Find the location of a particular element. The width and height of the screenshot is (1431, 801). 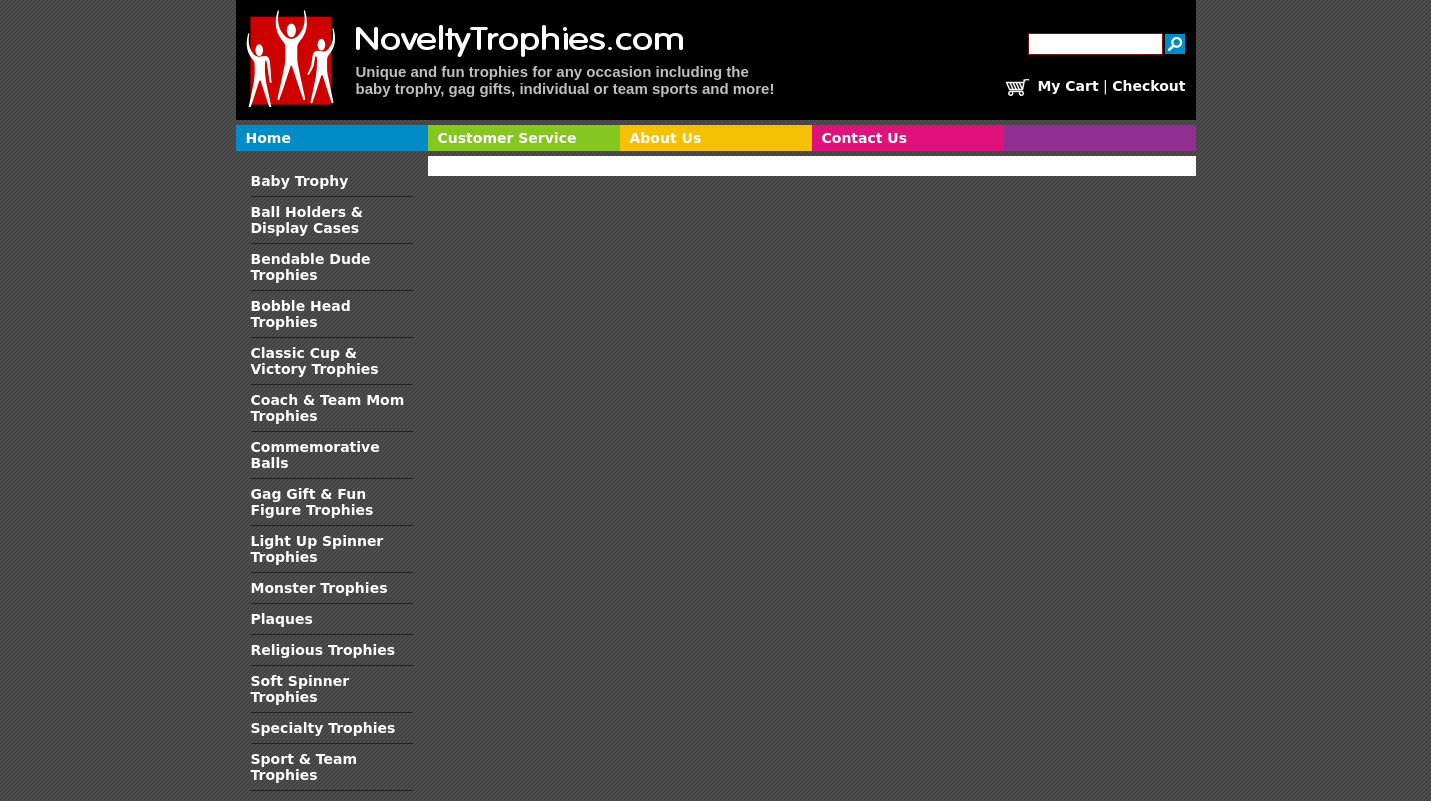

About Us is located at coordinates (666, 138).